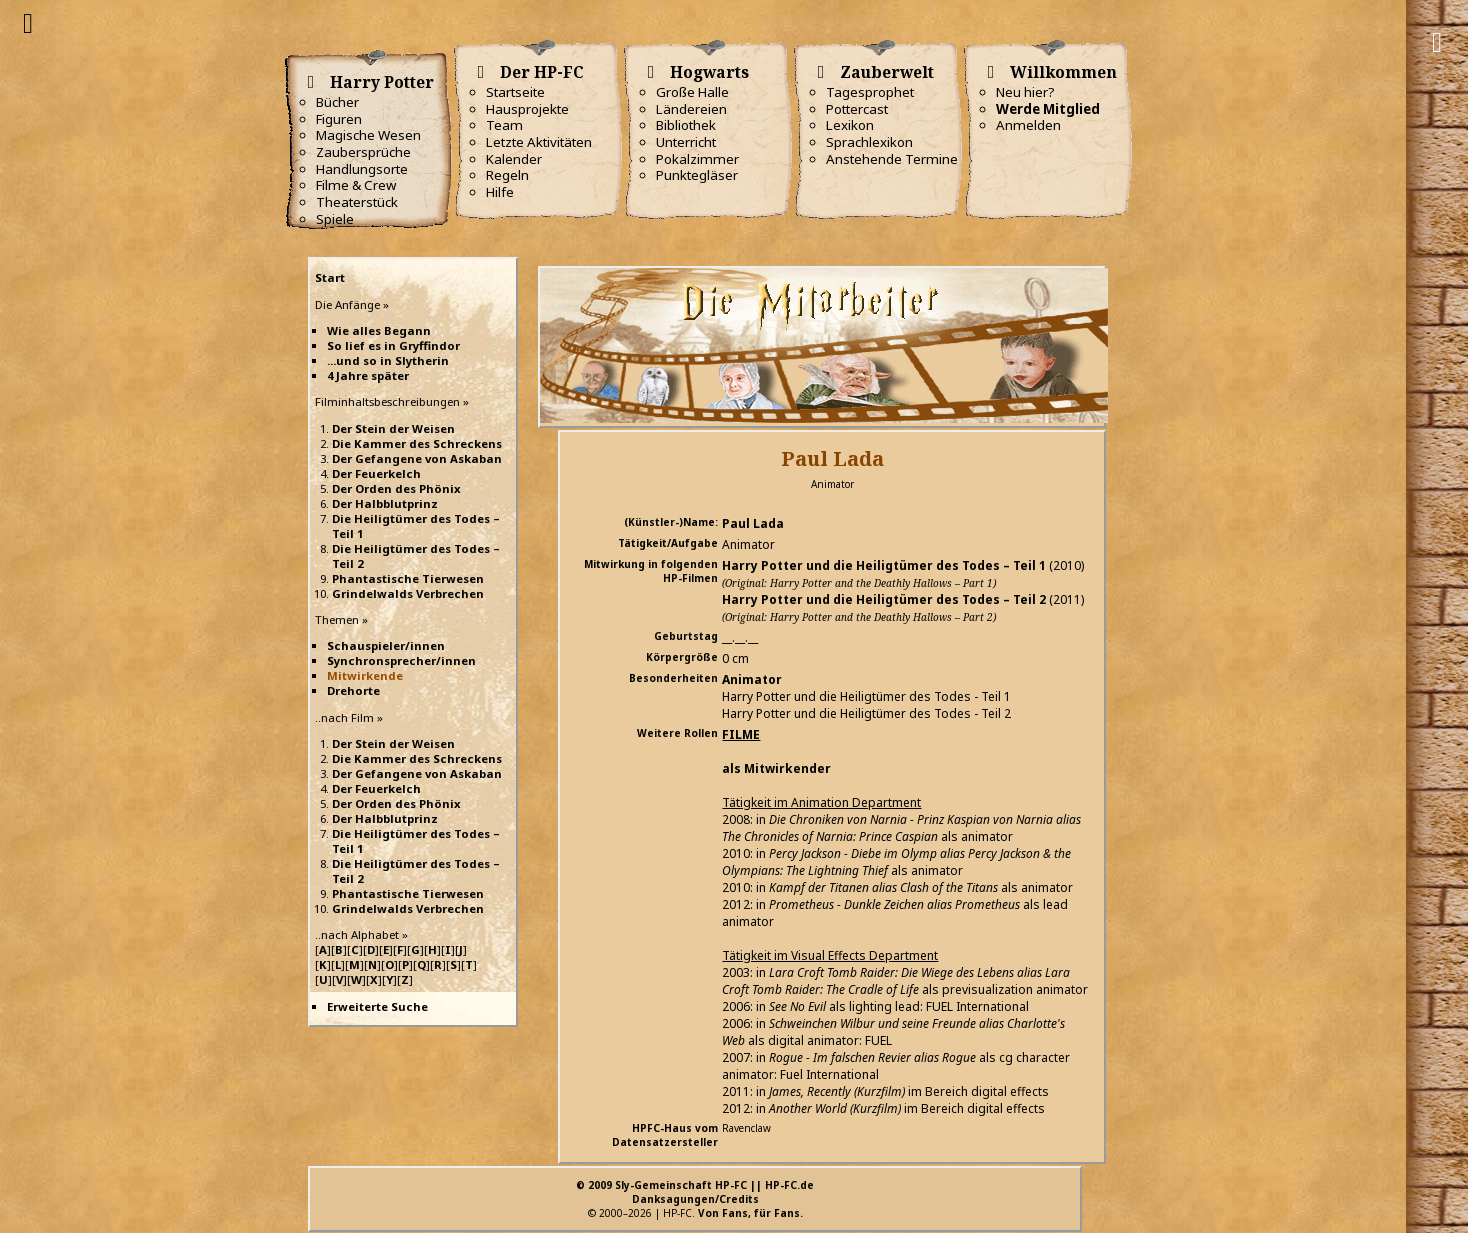 Image resolution: width=1468 pixels, height=1233 pixels. What do you see at coordinates (377, 1006) in the screenshot?
I see `Erweiterte Suche` at bounding box center [377, 1006].